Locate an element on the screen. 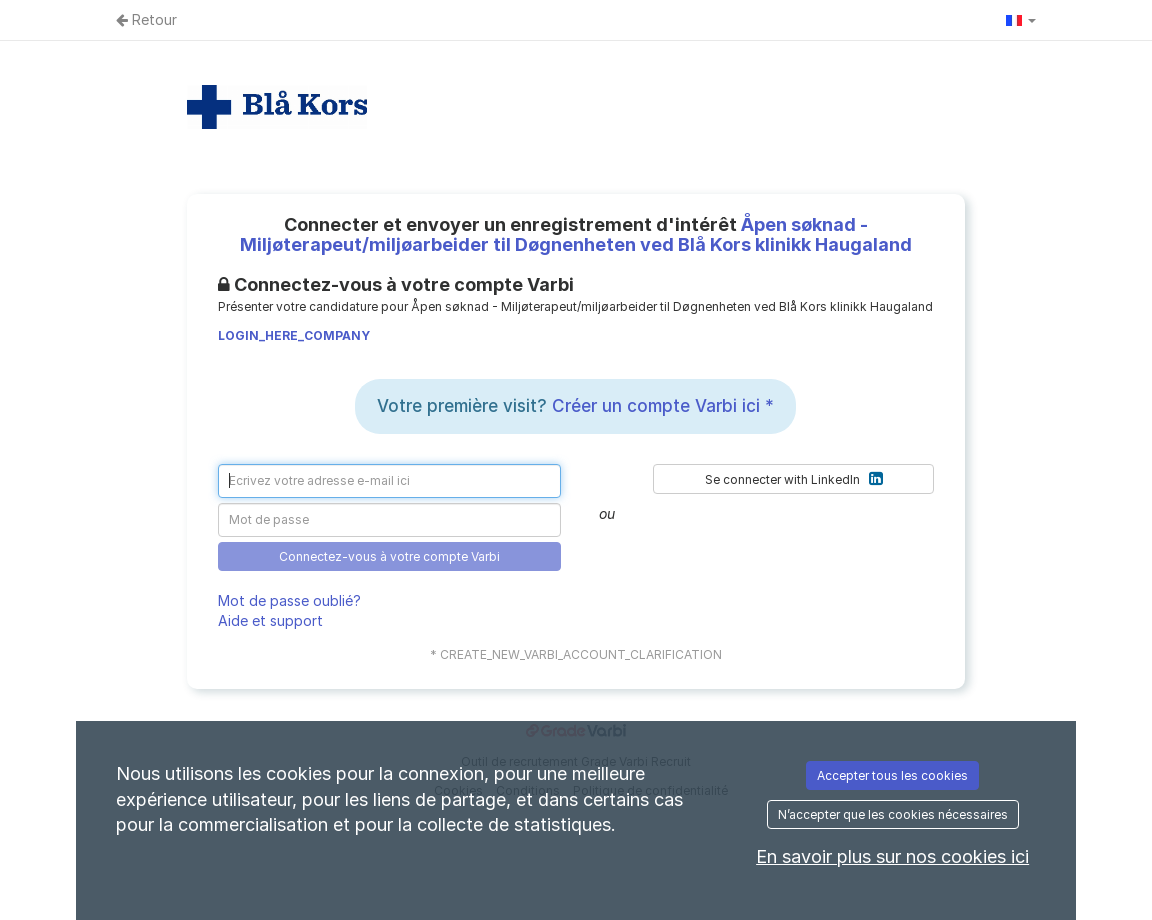 This screenshot has height=920, width=1152. En savoir plus sur nos cookies ici is located at coordinates (892, 856).